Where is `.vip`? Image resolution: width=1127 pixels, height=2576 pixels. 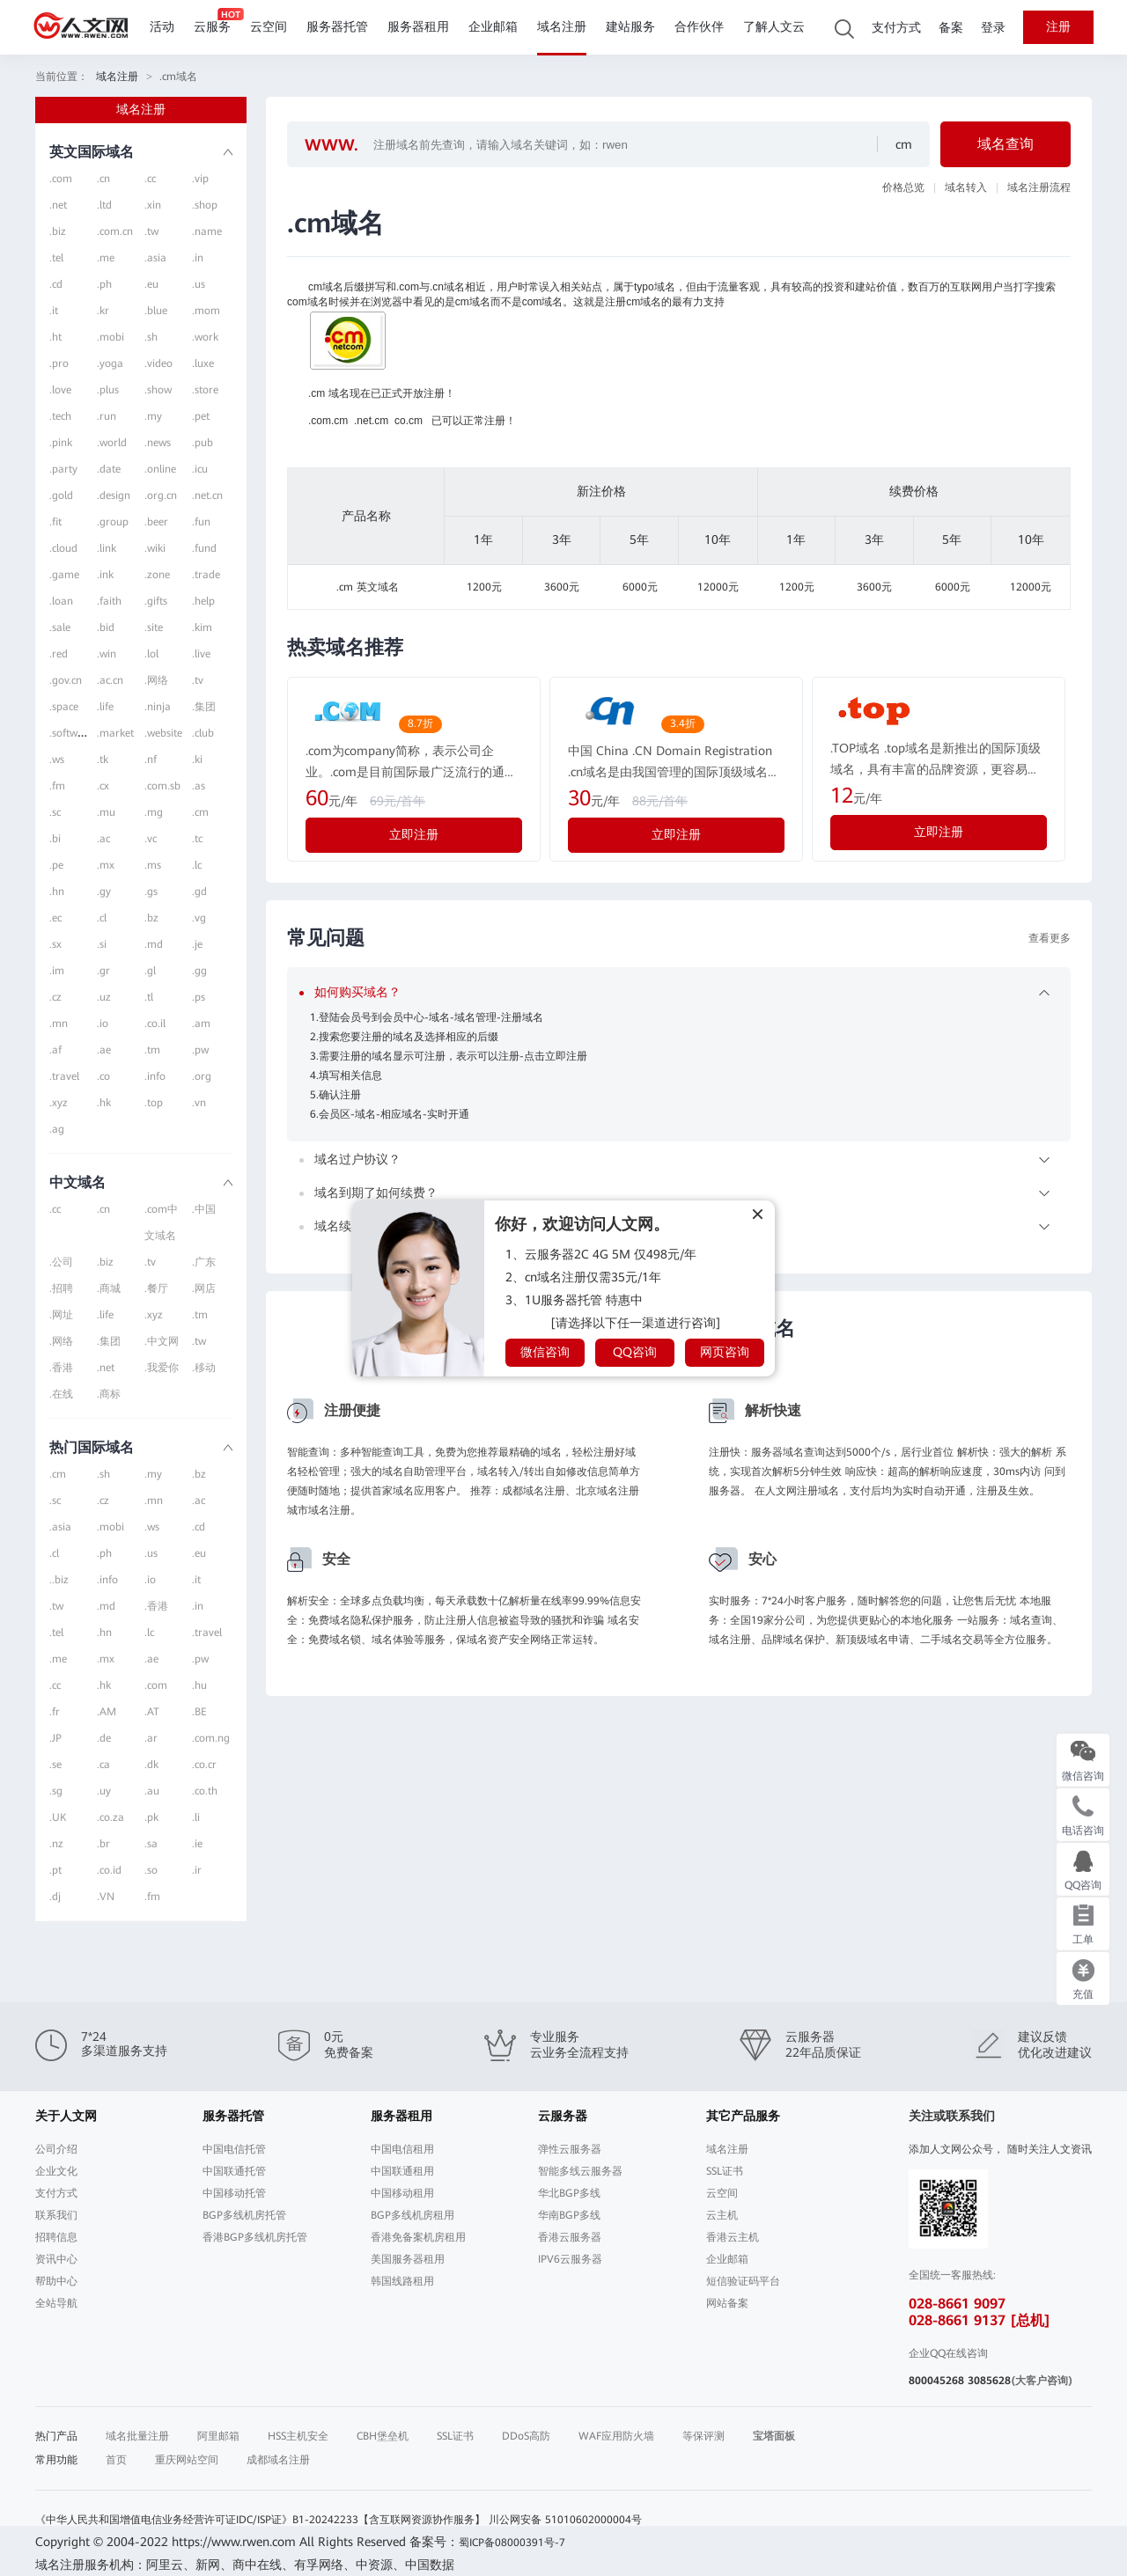 .vip is located at coordinates (200, 178).